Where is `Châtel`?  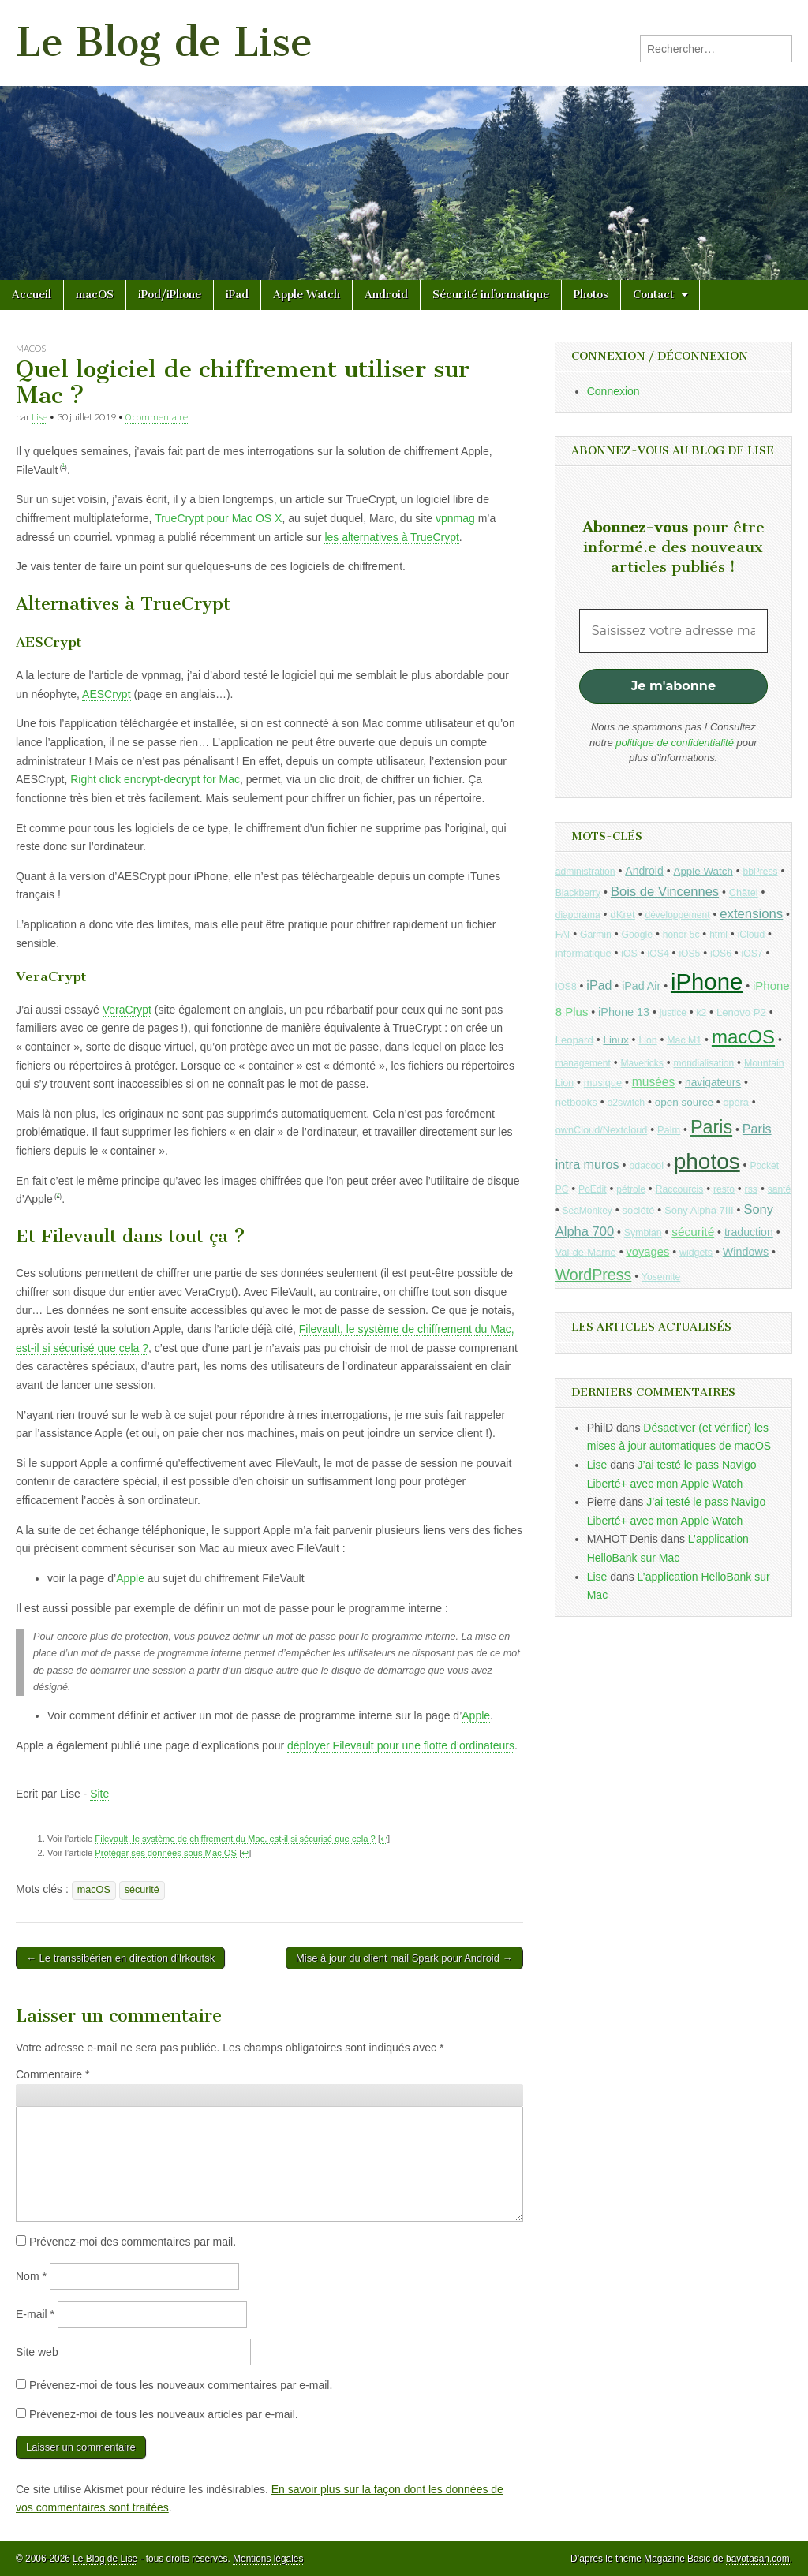
Châtel is located at coordinates (743, 892).